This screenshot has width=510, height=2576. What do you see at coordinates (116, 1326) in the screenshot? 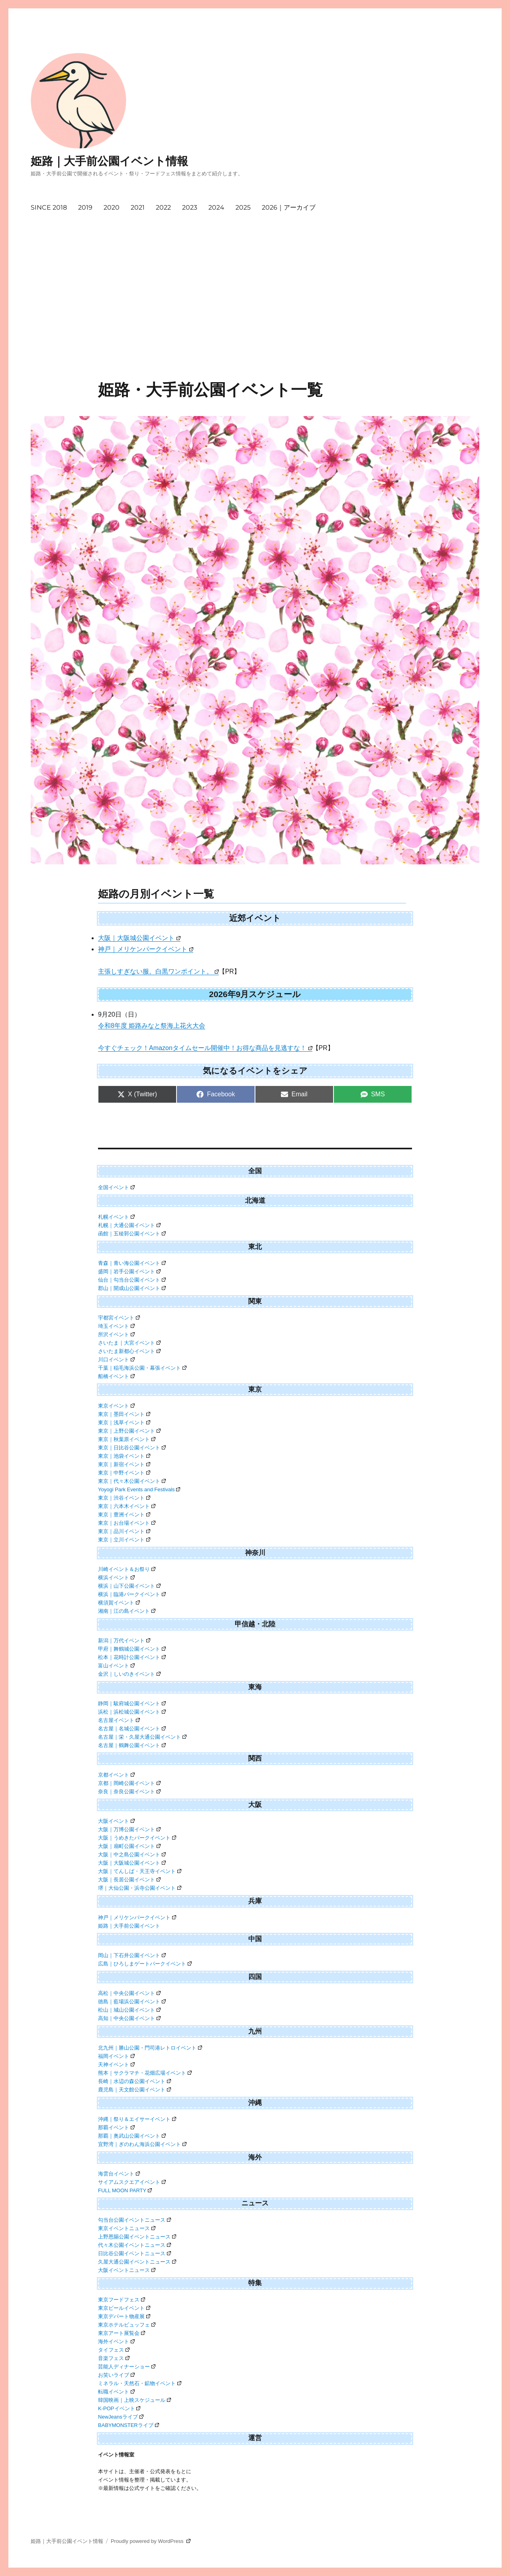
I see `埼玉イベント` at bounding box center [116, 1326].